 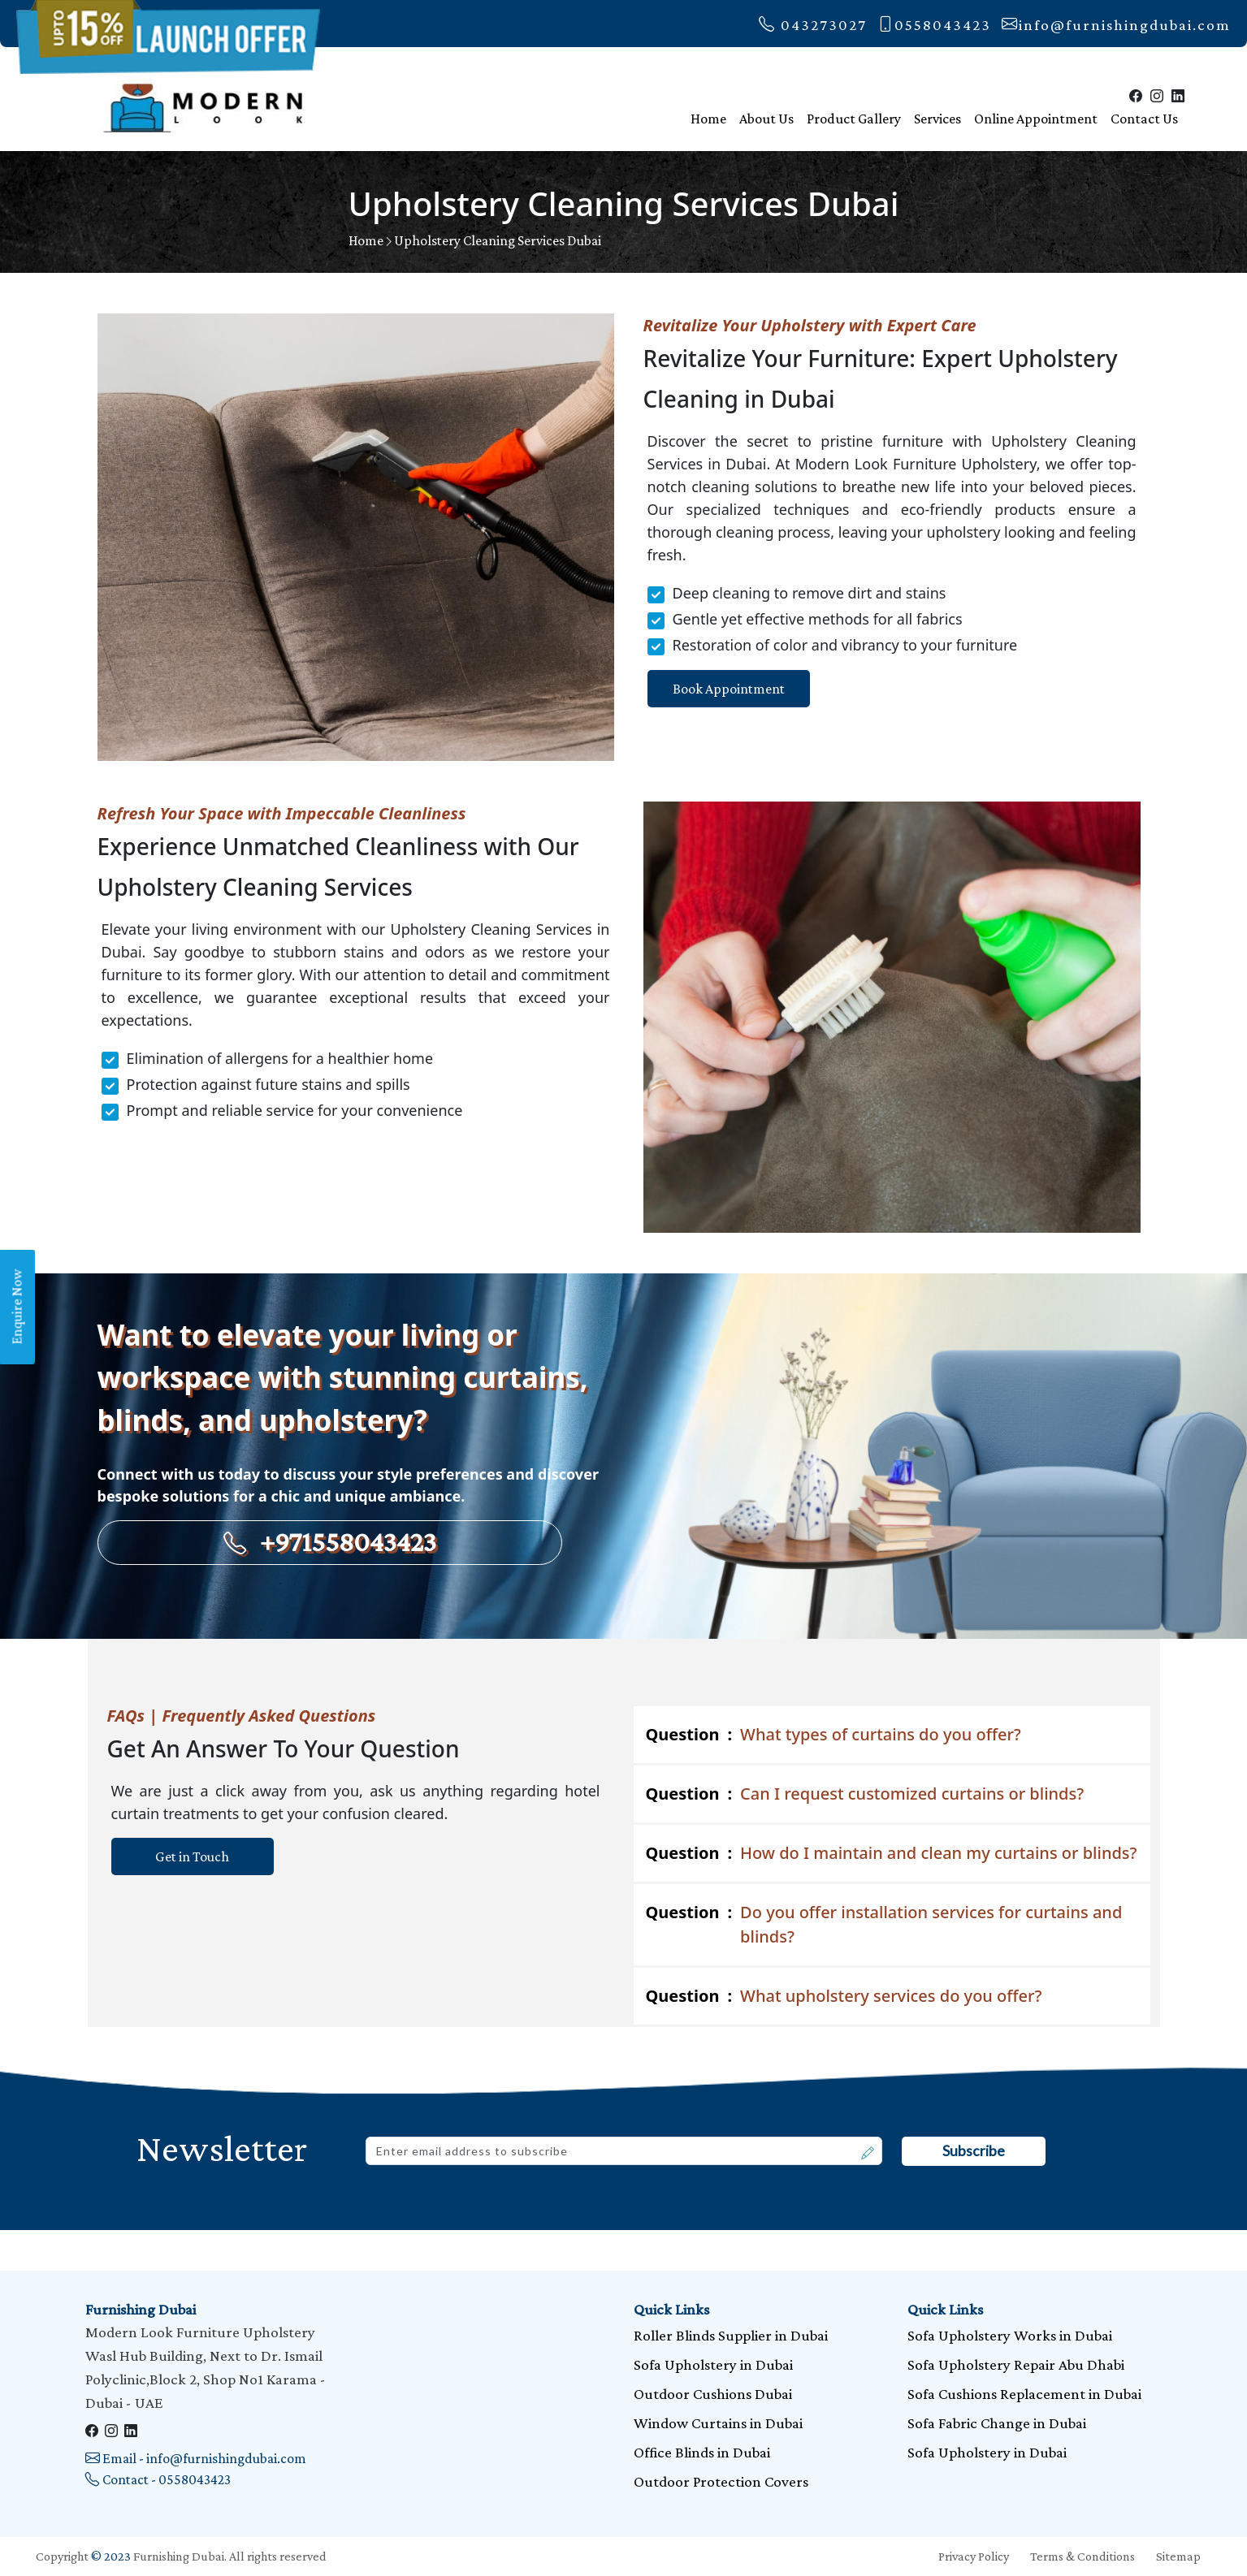 What do you see at coordinates (708, 118) in the screenshot?
I see `Home` at bounding box center [708, 118].